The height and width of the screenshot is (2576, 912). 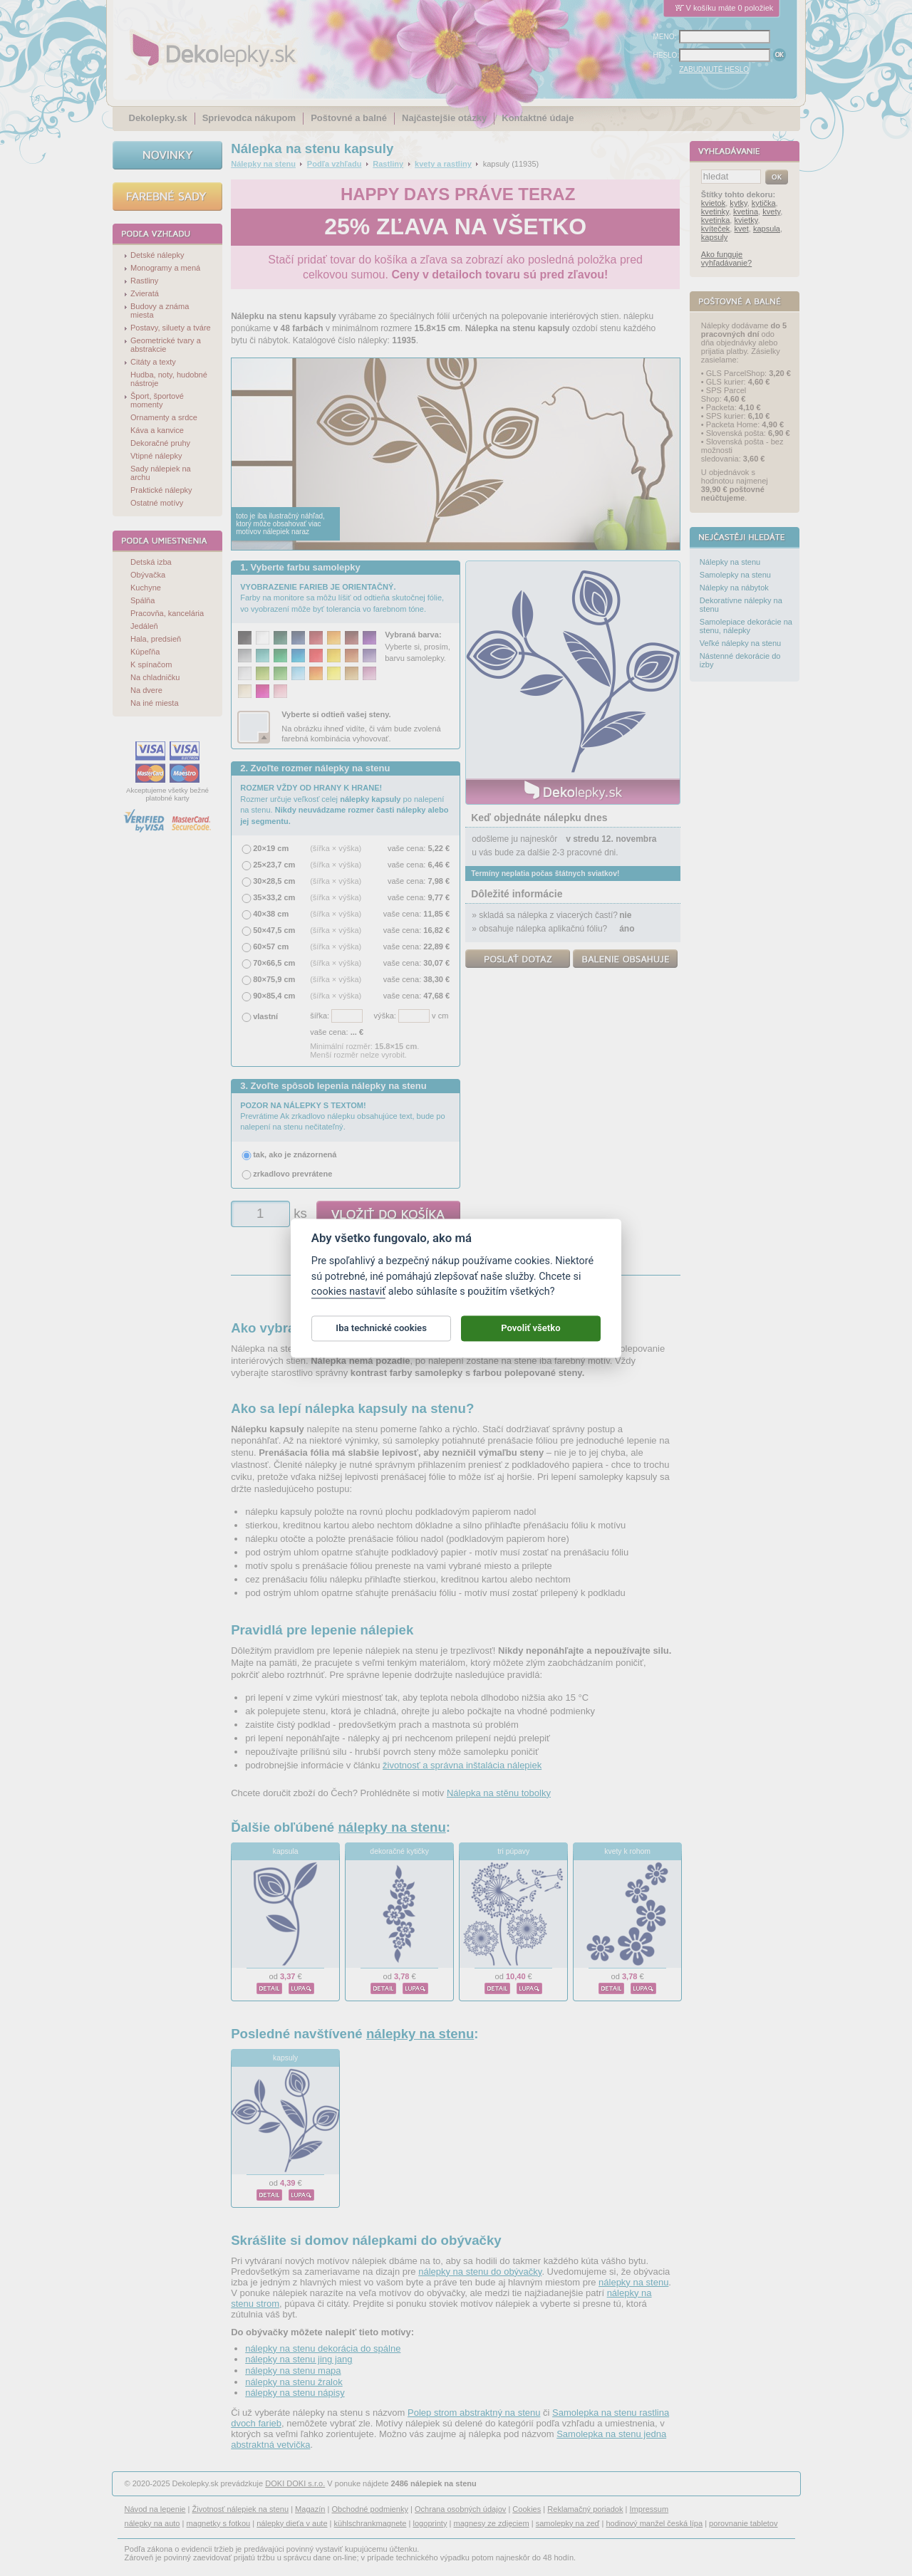 I want to click on kapsuly, so click(x=285, y=2058).